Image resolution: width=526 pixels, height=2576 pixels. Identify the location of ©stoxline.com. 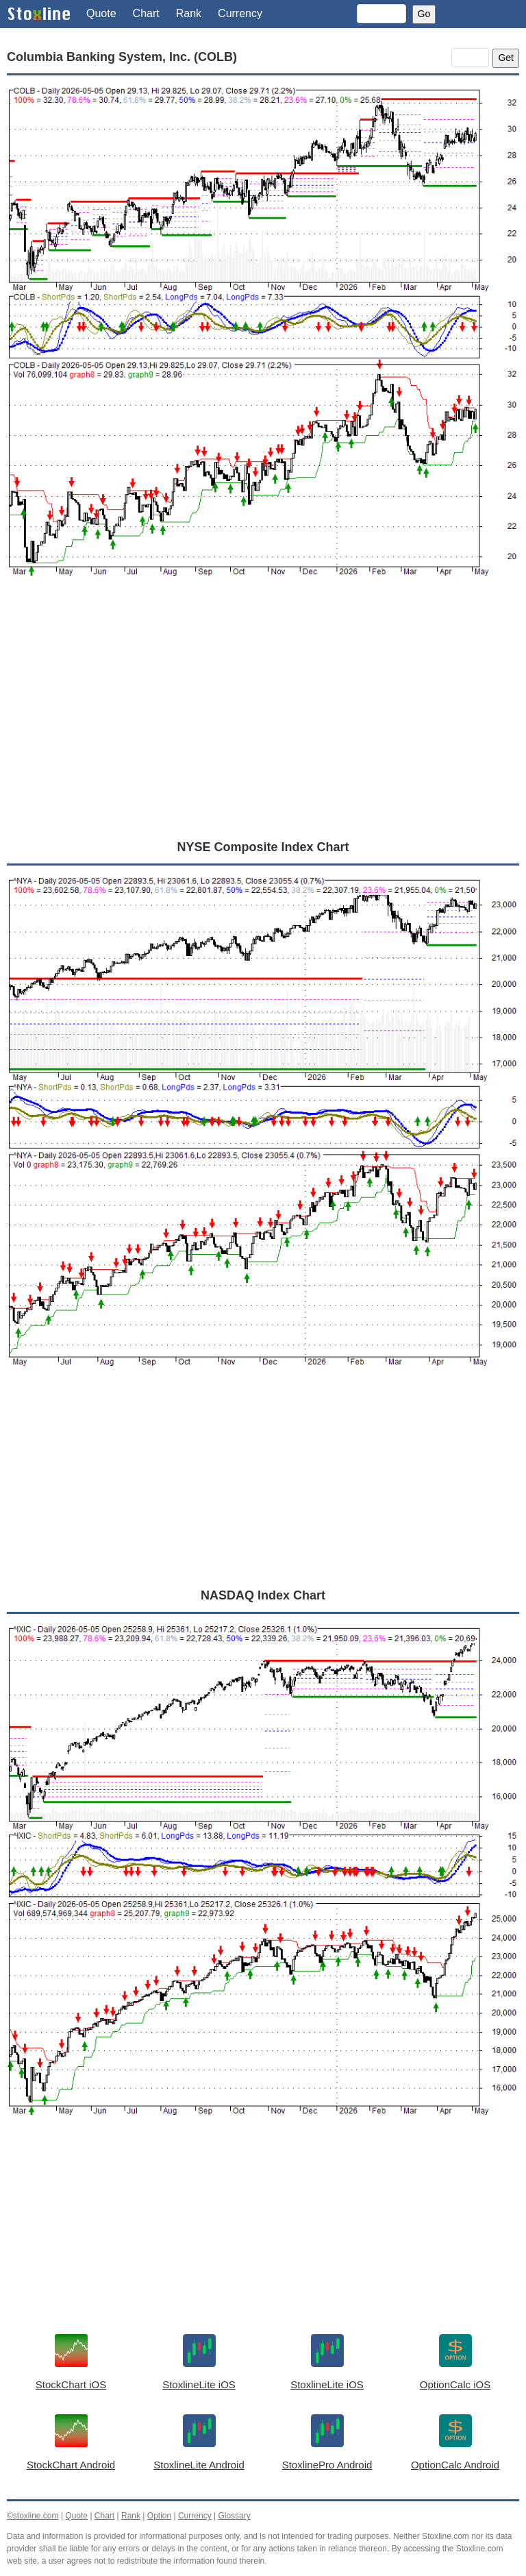
(33, 2515).